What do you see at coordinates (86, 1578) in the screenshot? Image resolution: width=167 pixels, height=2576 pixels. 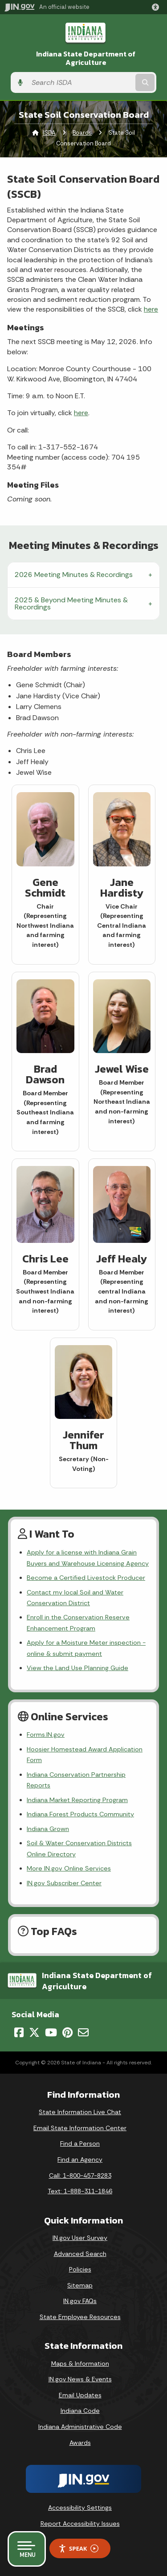 I see `Become a Certified Livestock Producer` at bounding box center [86, 1578].